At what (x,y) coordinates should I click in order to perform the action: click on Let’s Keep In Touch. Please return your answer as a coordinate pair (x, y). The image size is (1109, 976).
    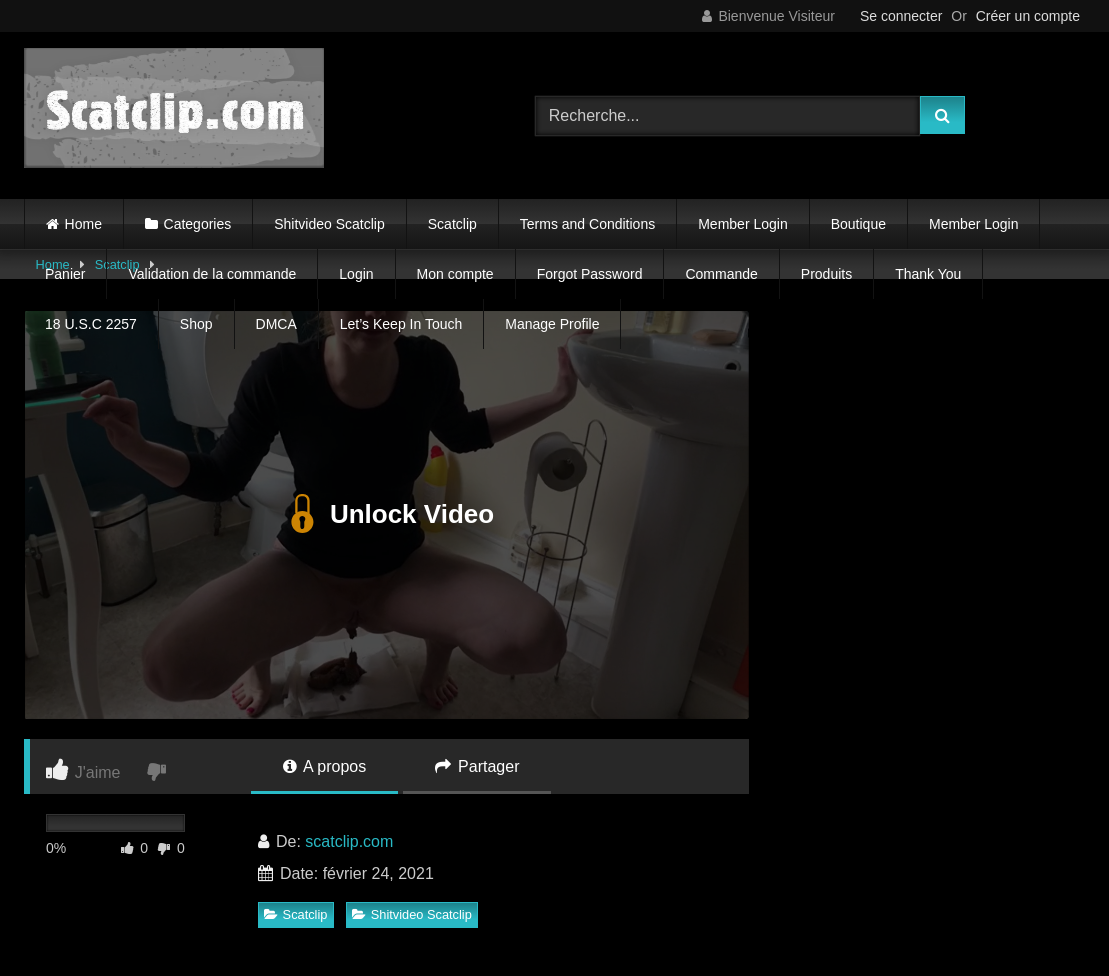
    Looking at the image, I should click on (401, 324).